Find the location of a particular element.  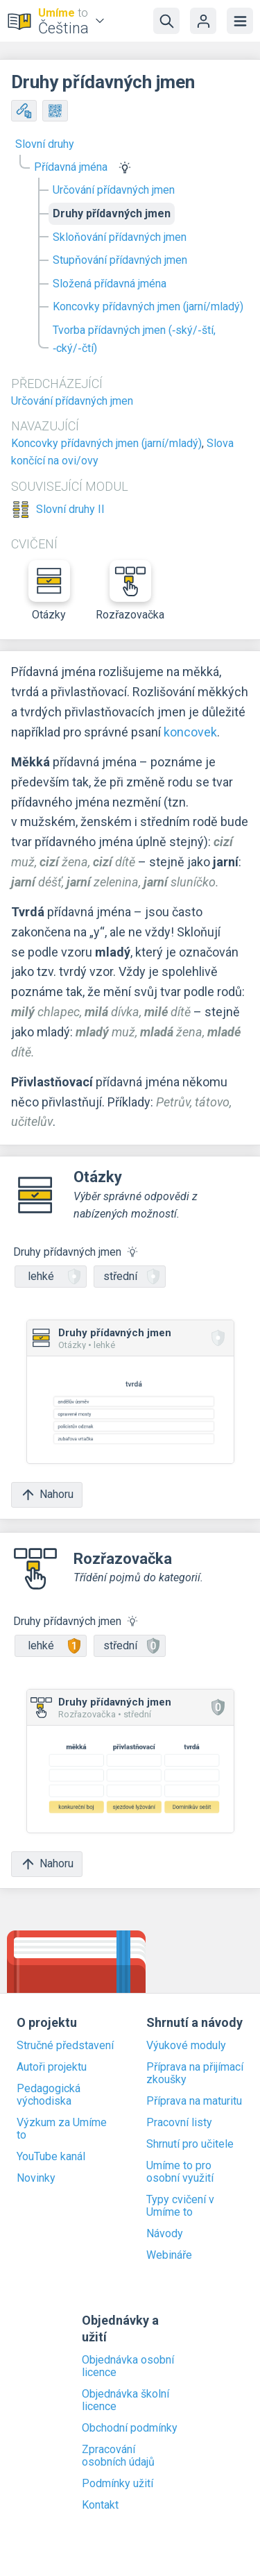

Určování přídavných jmen is located at coordinates (114, 189).